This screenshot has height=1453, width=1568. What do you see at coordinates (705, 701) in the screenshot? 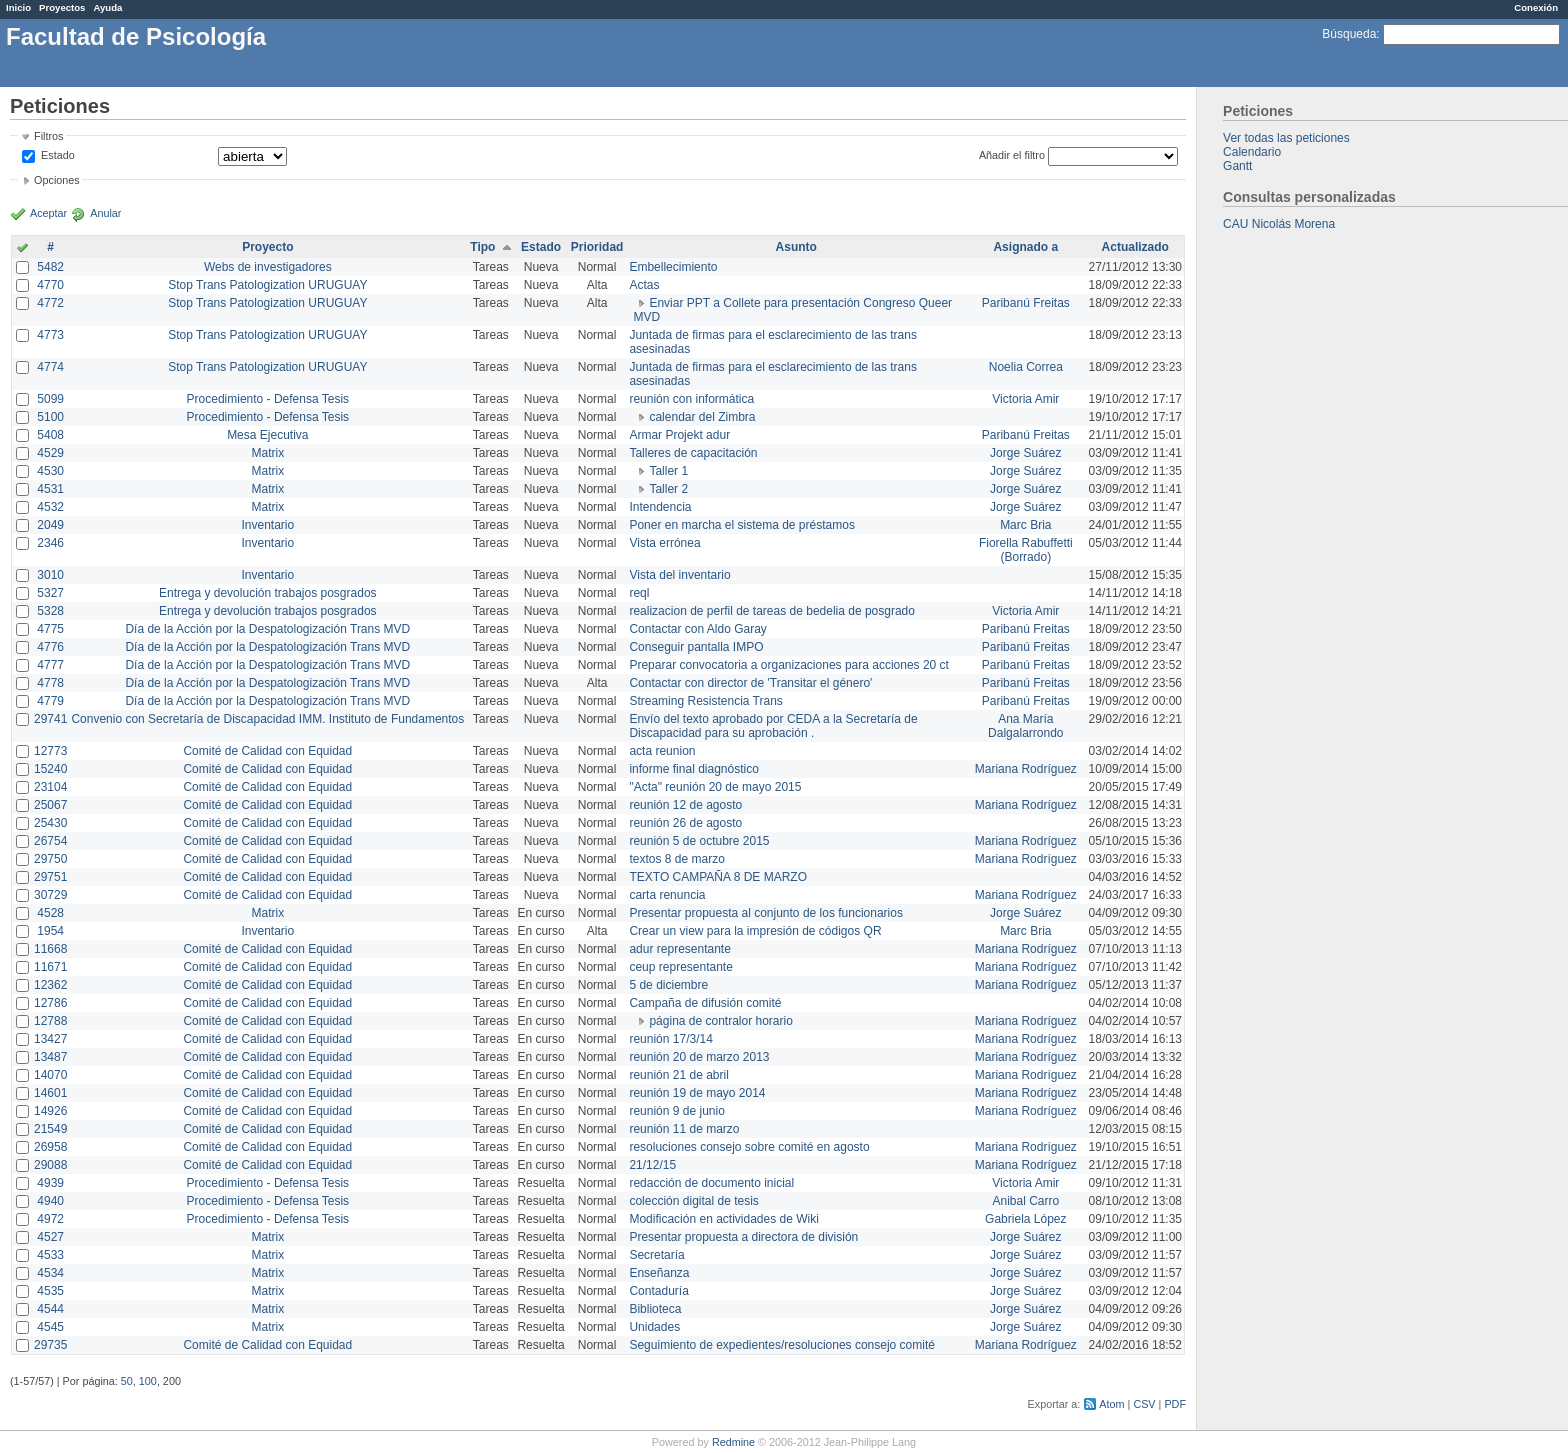
I see `Streaming Resistencia Trans` at bounding box center [705, 701].